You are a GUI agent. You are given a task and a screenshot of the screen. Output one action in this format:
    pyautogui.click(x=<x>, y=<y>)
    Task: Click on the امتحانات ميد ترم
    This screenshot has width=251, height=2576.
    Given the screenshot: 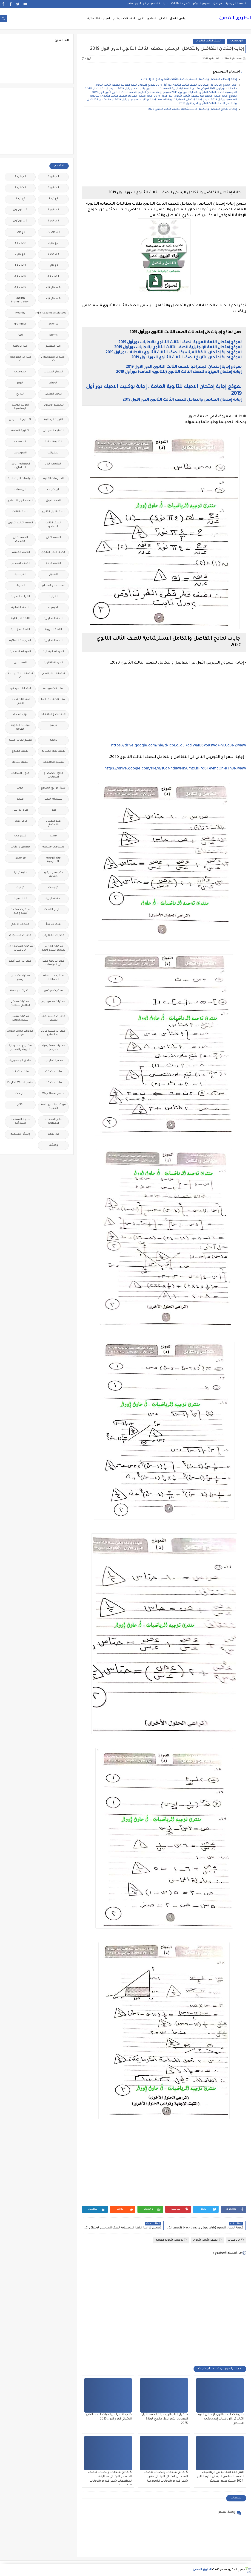 What is the action you would take?
    pyautogui.click(x=20, y=688)
    